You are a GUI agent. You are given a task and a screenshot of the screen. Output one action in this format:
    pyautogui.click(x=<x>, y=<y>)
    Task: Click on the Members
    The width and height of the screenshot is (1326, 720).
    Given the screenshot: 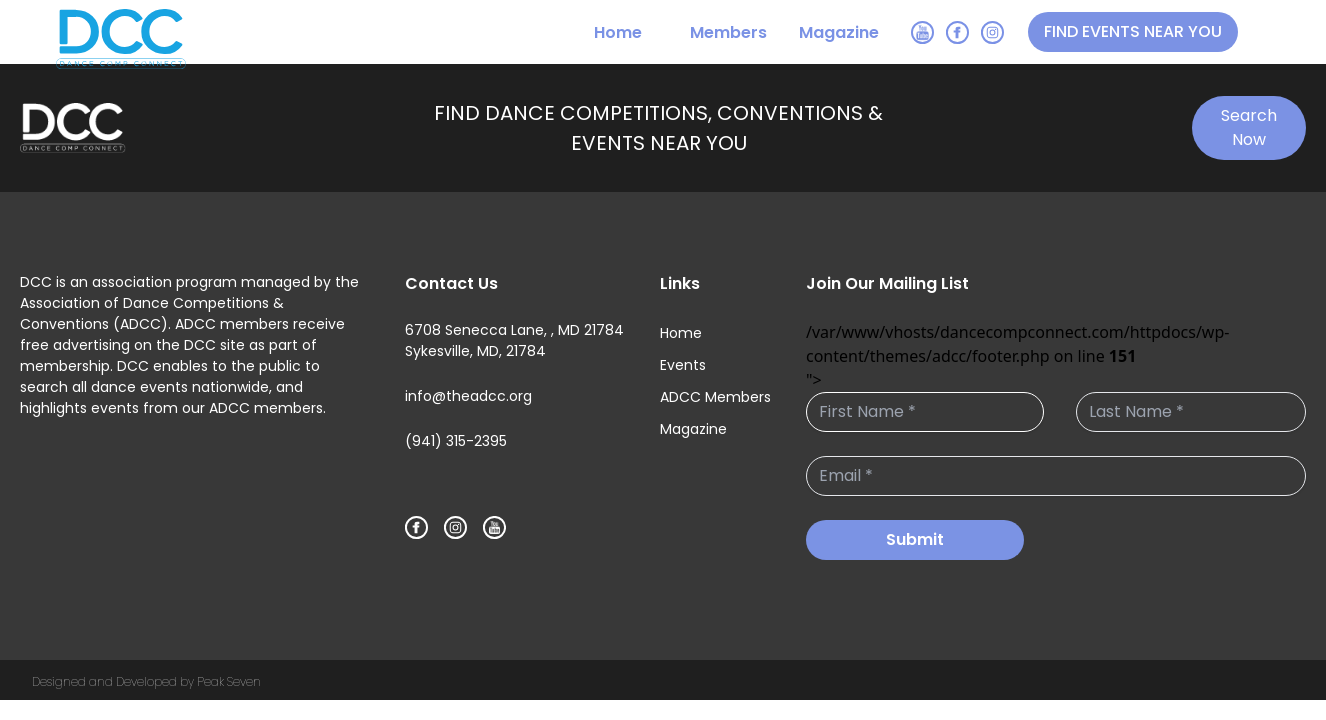 What is the action you would take?
    pyautogui.click(x=728, y=32)
    